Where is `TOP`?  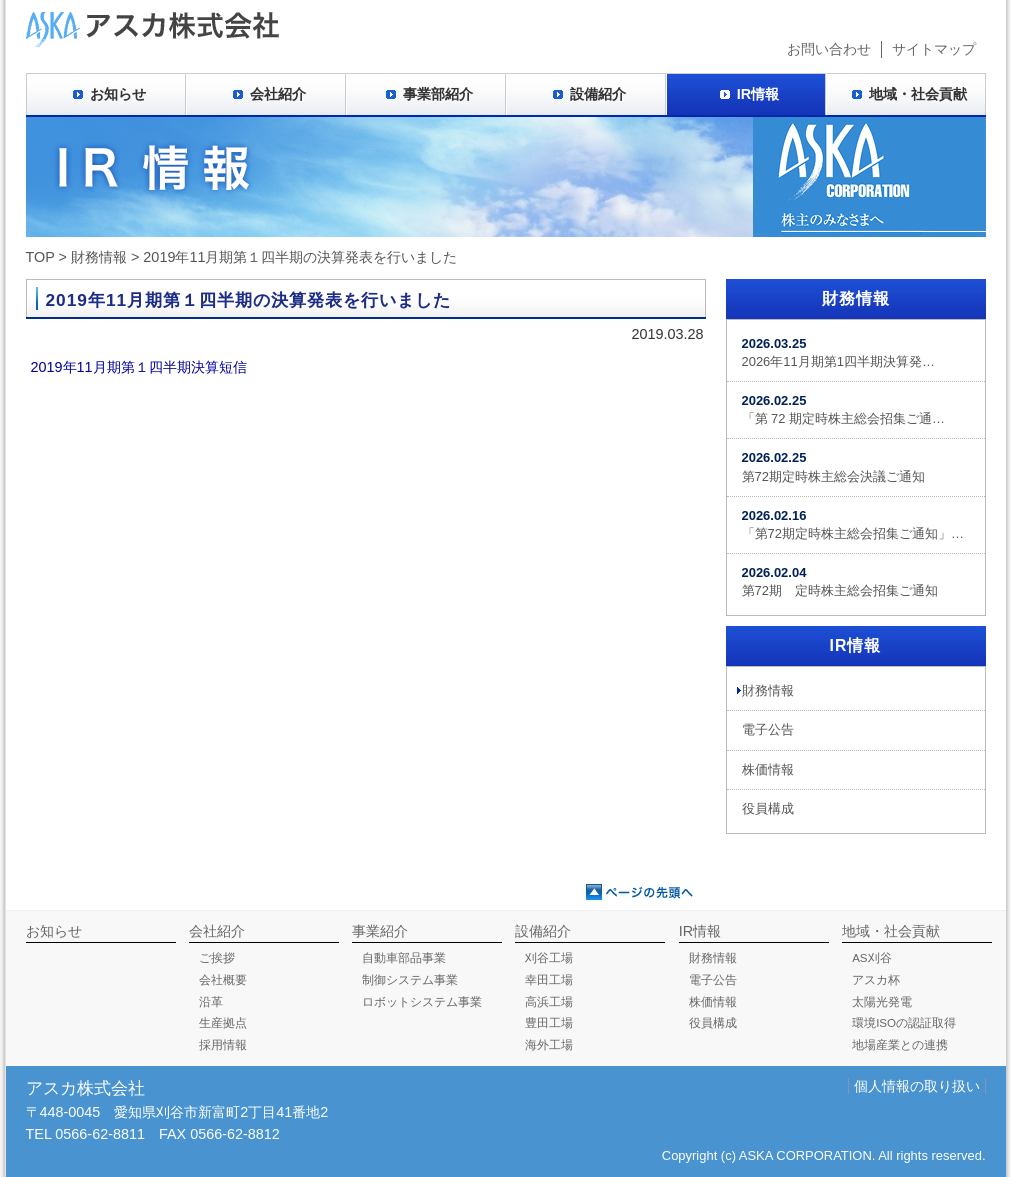
TOP is located at coordinates (40, 257).